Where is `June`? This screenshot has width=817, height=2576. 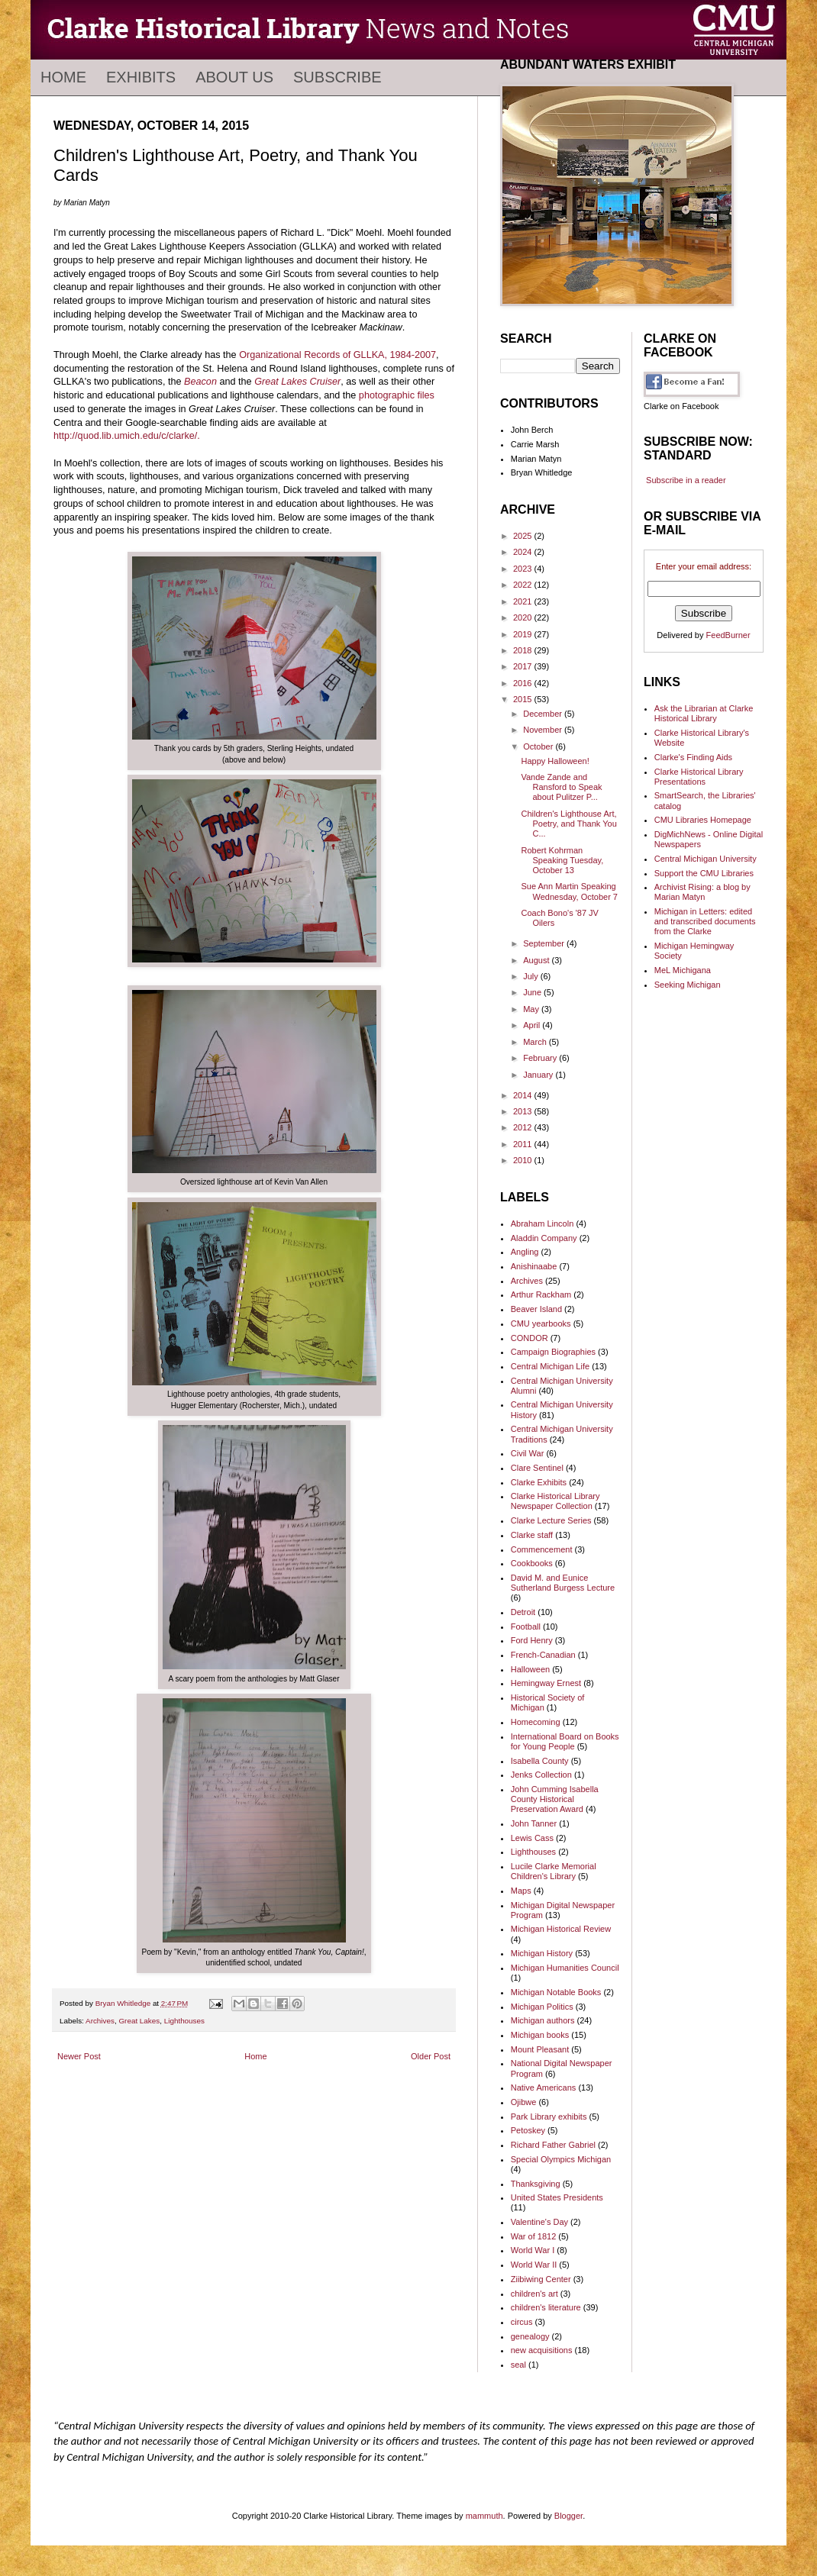
June is located at coordinates (533, 992).